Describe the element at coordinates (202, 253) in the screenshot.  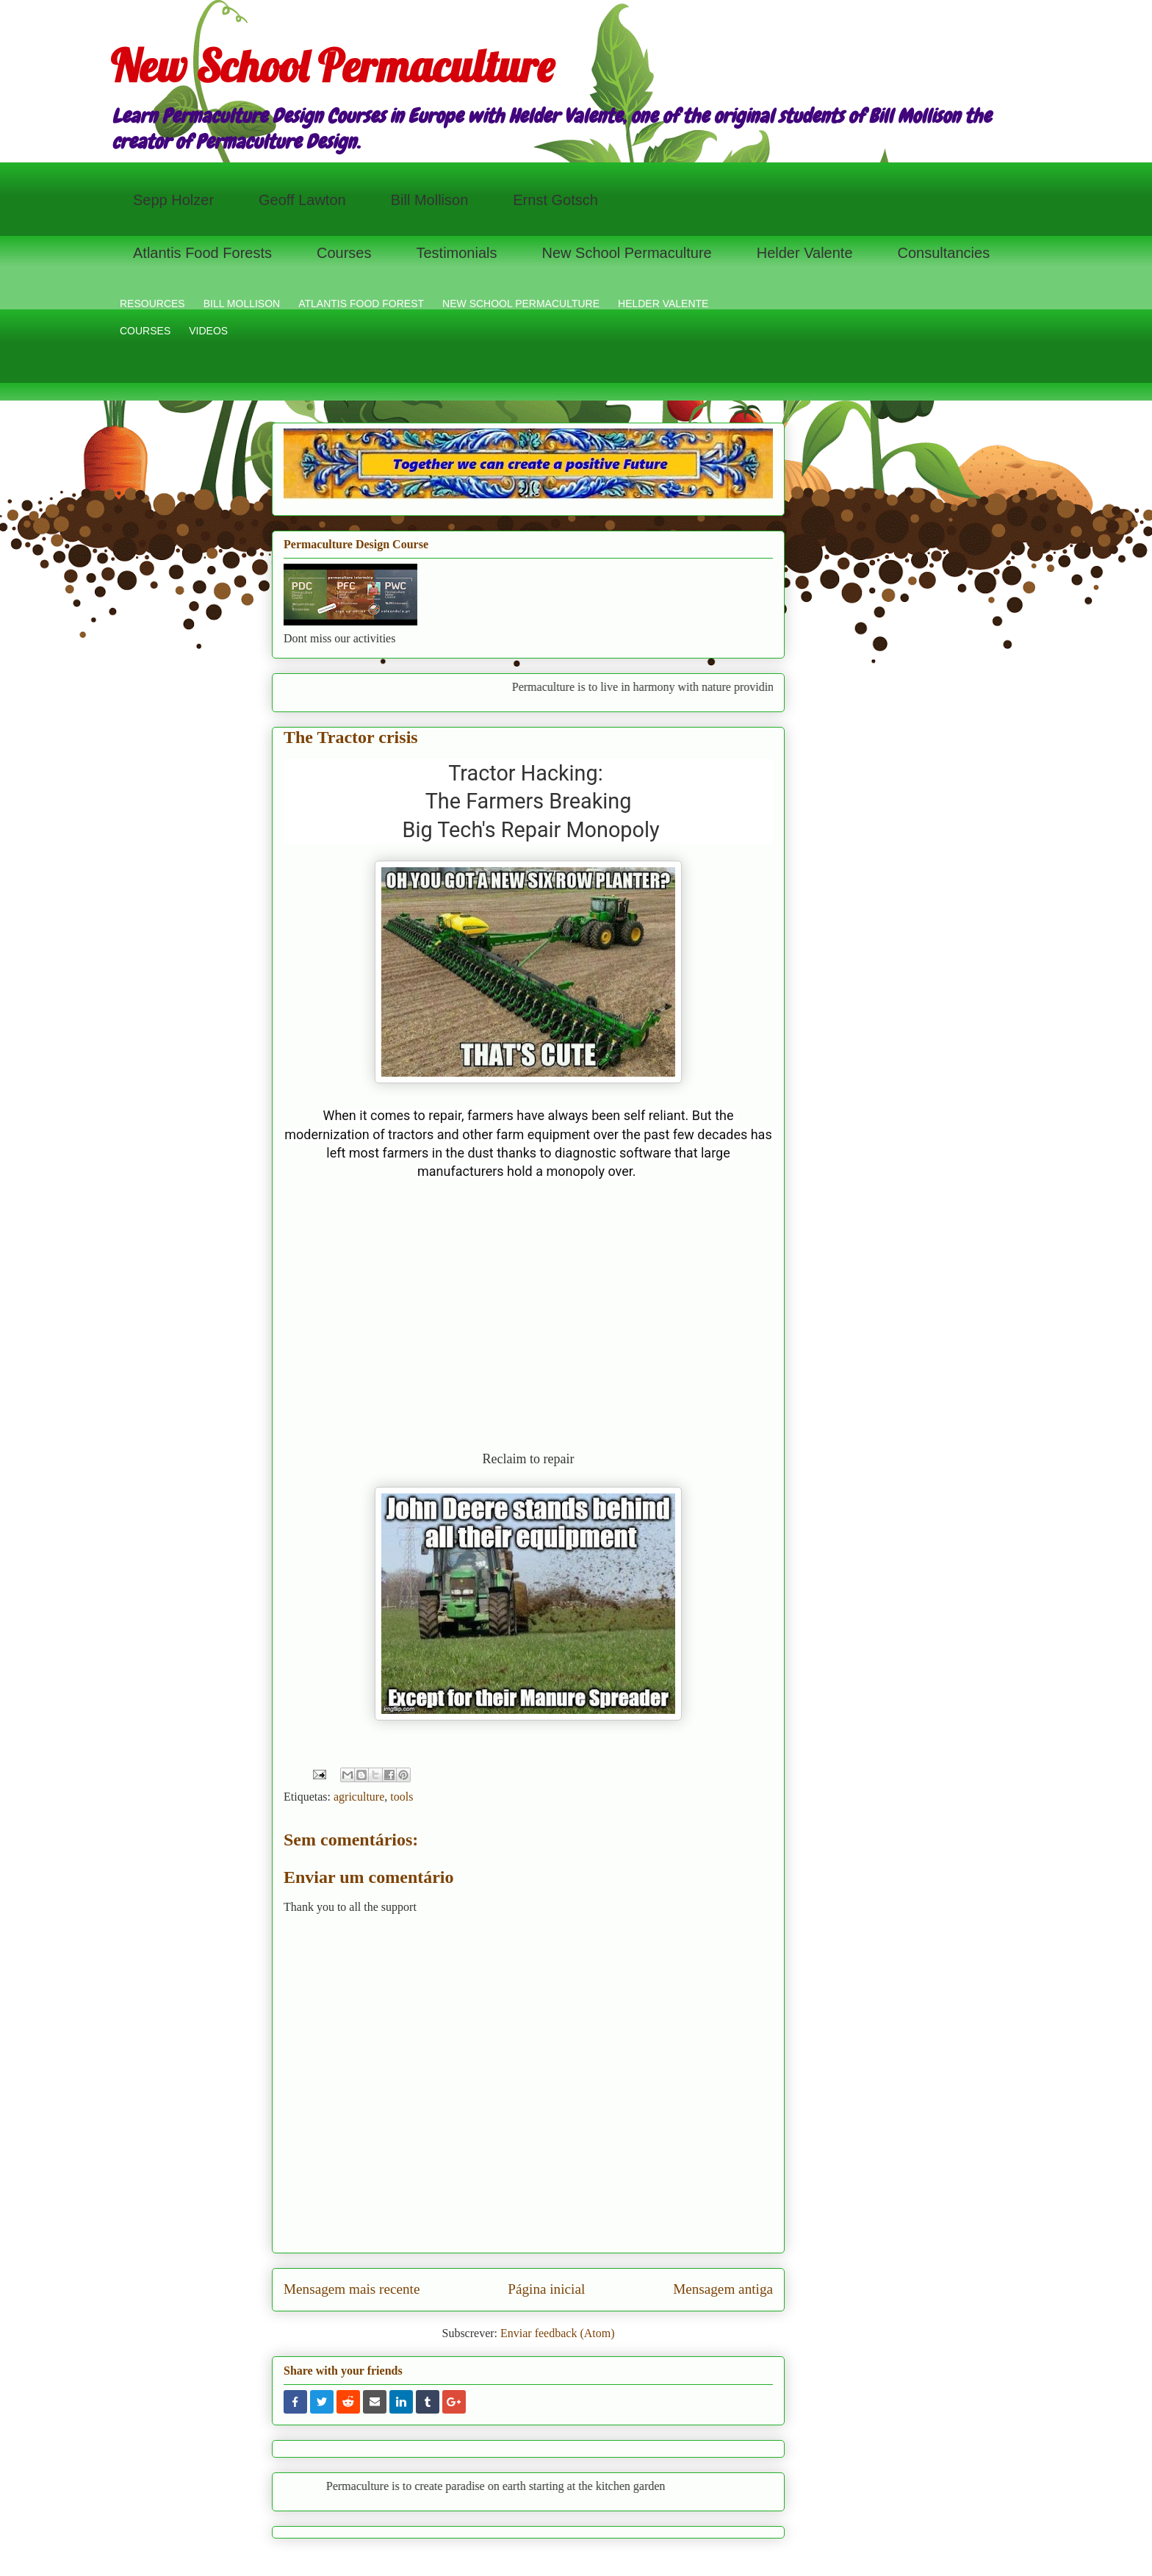
I see `Atlantis Food Forests` at that location.